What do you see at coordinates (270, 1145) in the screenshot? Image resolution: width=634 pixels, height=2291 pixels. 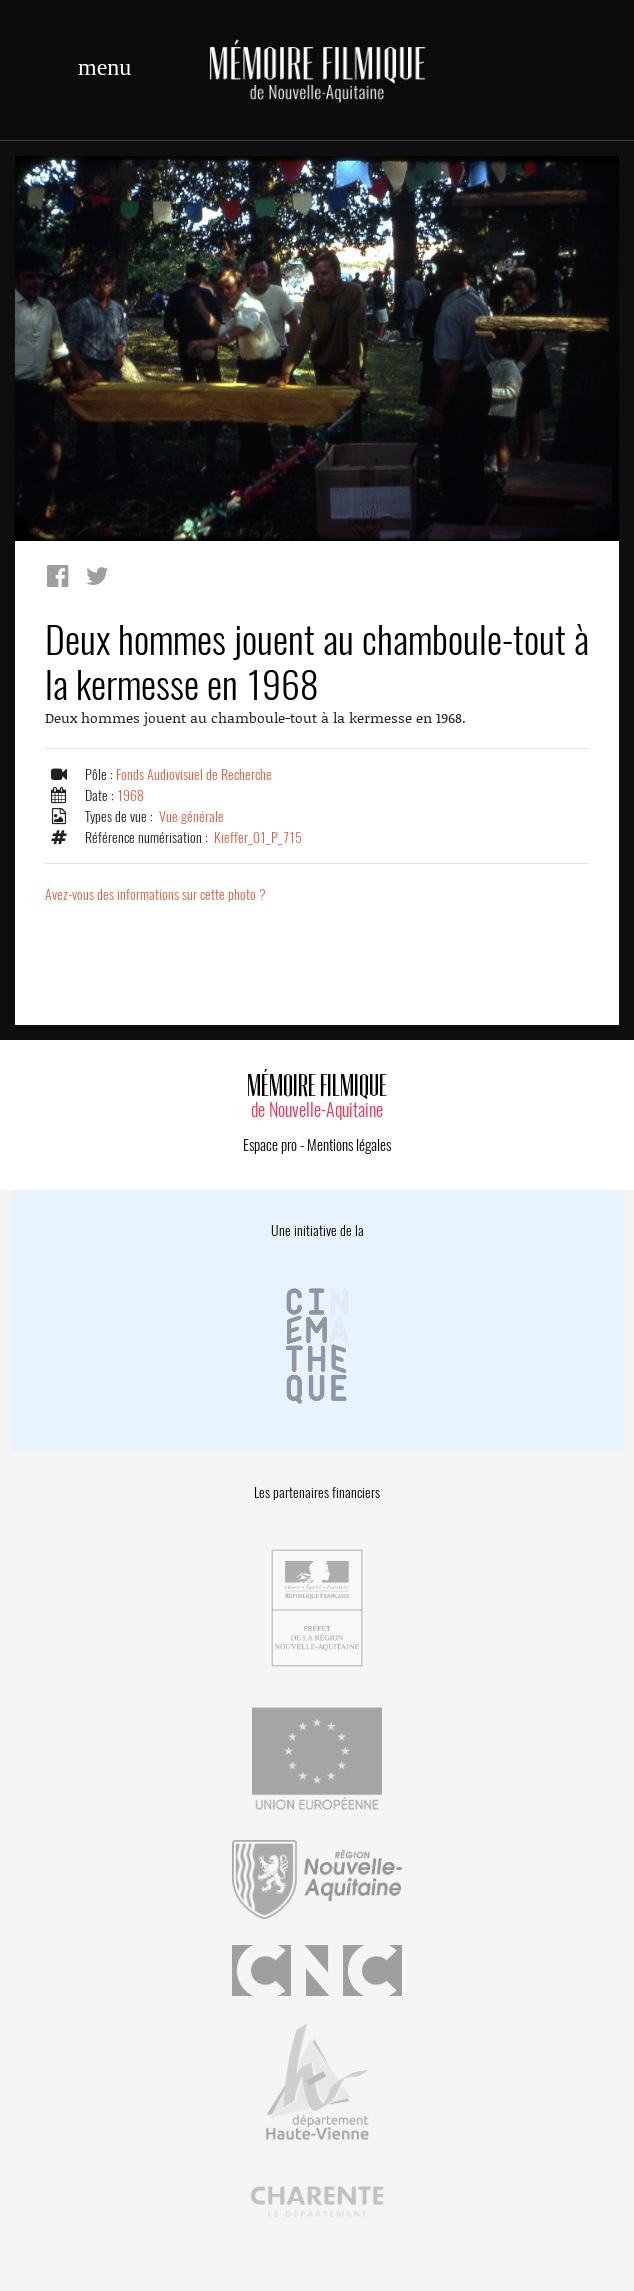 I see `Espace pro` at bounding box center [270, 1145].